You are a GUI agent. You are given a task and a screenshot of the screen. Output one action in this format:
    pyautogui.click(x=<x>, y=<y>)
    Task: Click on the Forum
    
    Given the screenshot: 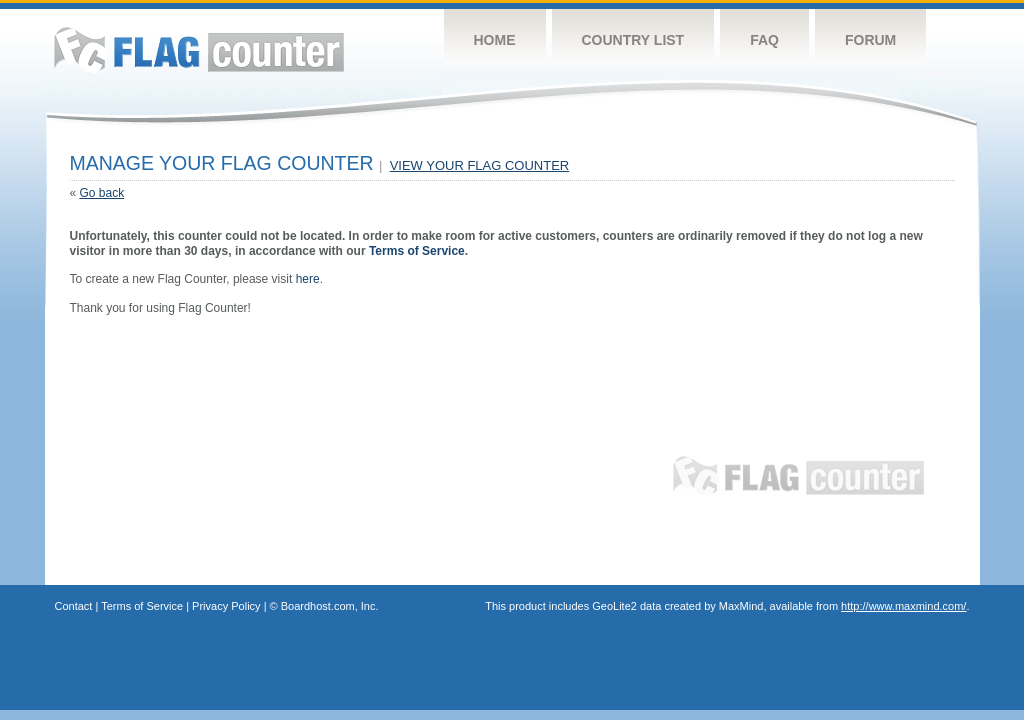 What is the action you would take?
    pyautogui.click(x=870, y=40)
    